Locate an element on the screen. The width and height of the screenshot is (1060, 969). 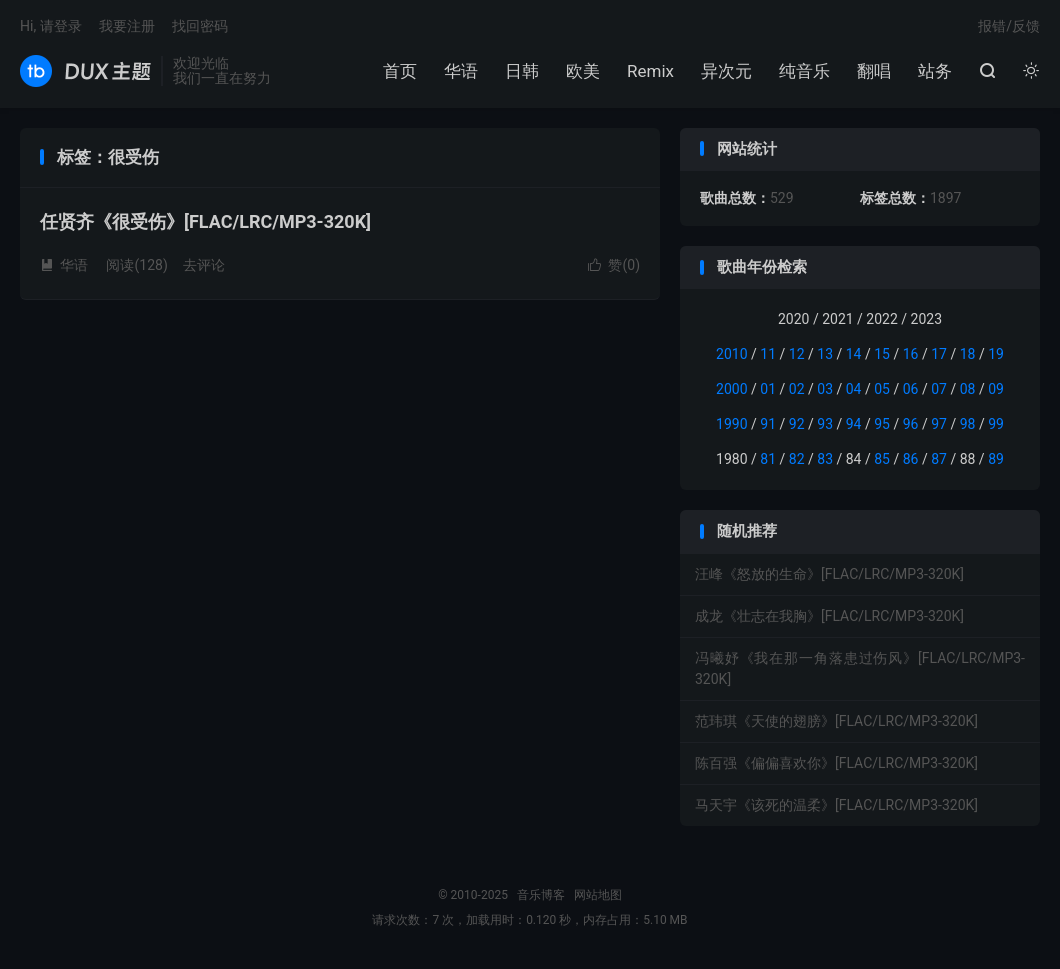
报错/反馈 is located at coordinates (1009, 26).